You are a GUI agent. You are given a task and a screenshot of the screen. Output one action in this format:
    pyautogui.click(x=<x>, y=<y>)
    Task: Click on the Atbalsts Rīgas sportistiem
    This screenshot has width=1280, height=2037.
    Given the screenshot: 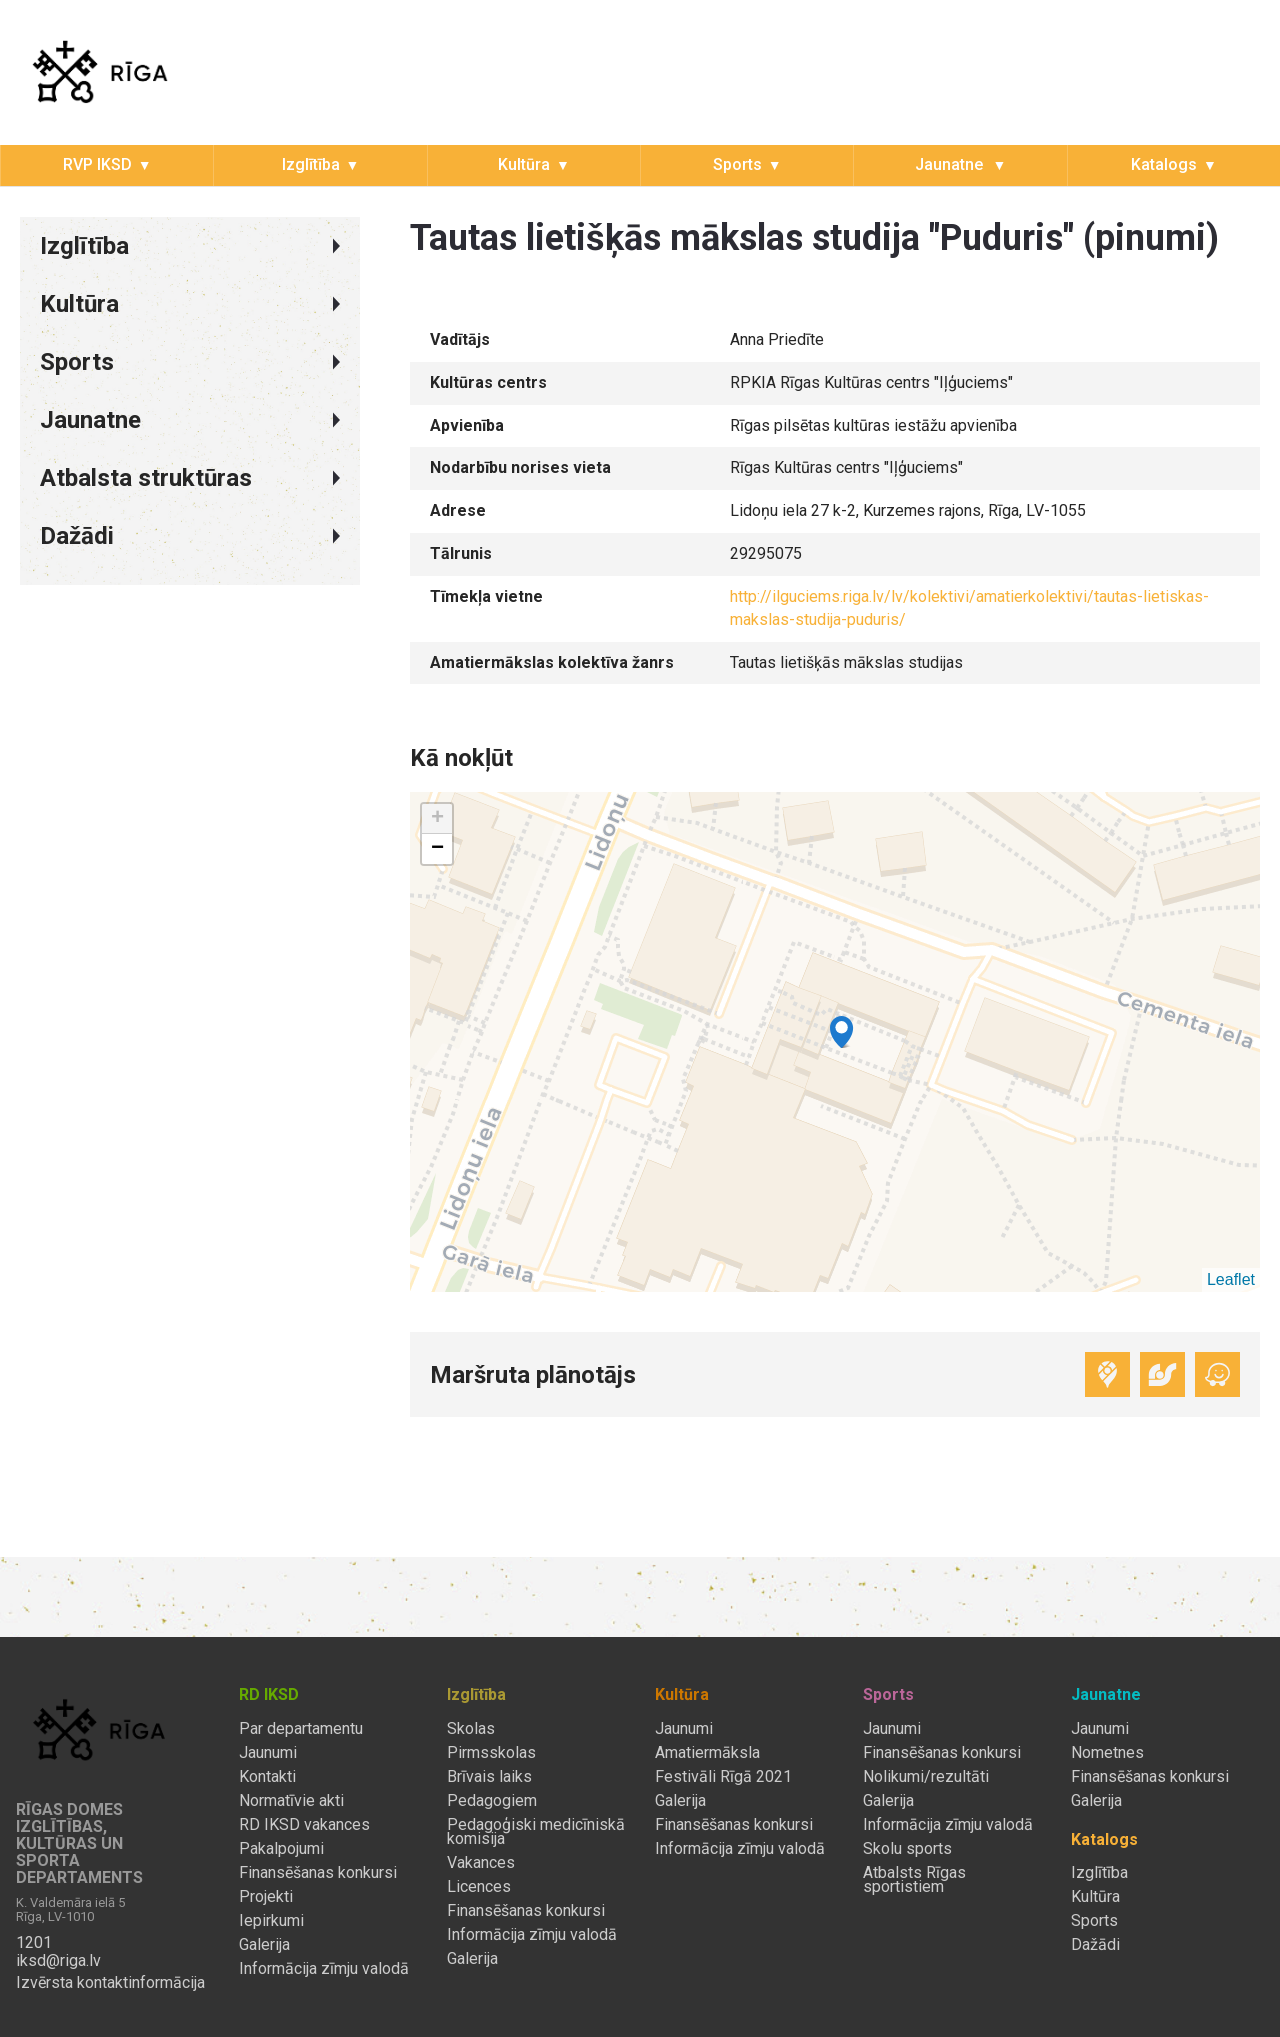 What is the action you would take?
    pyautogui.click(x=914, y=1880)
    